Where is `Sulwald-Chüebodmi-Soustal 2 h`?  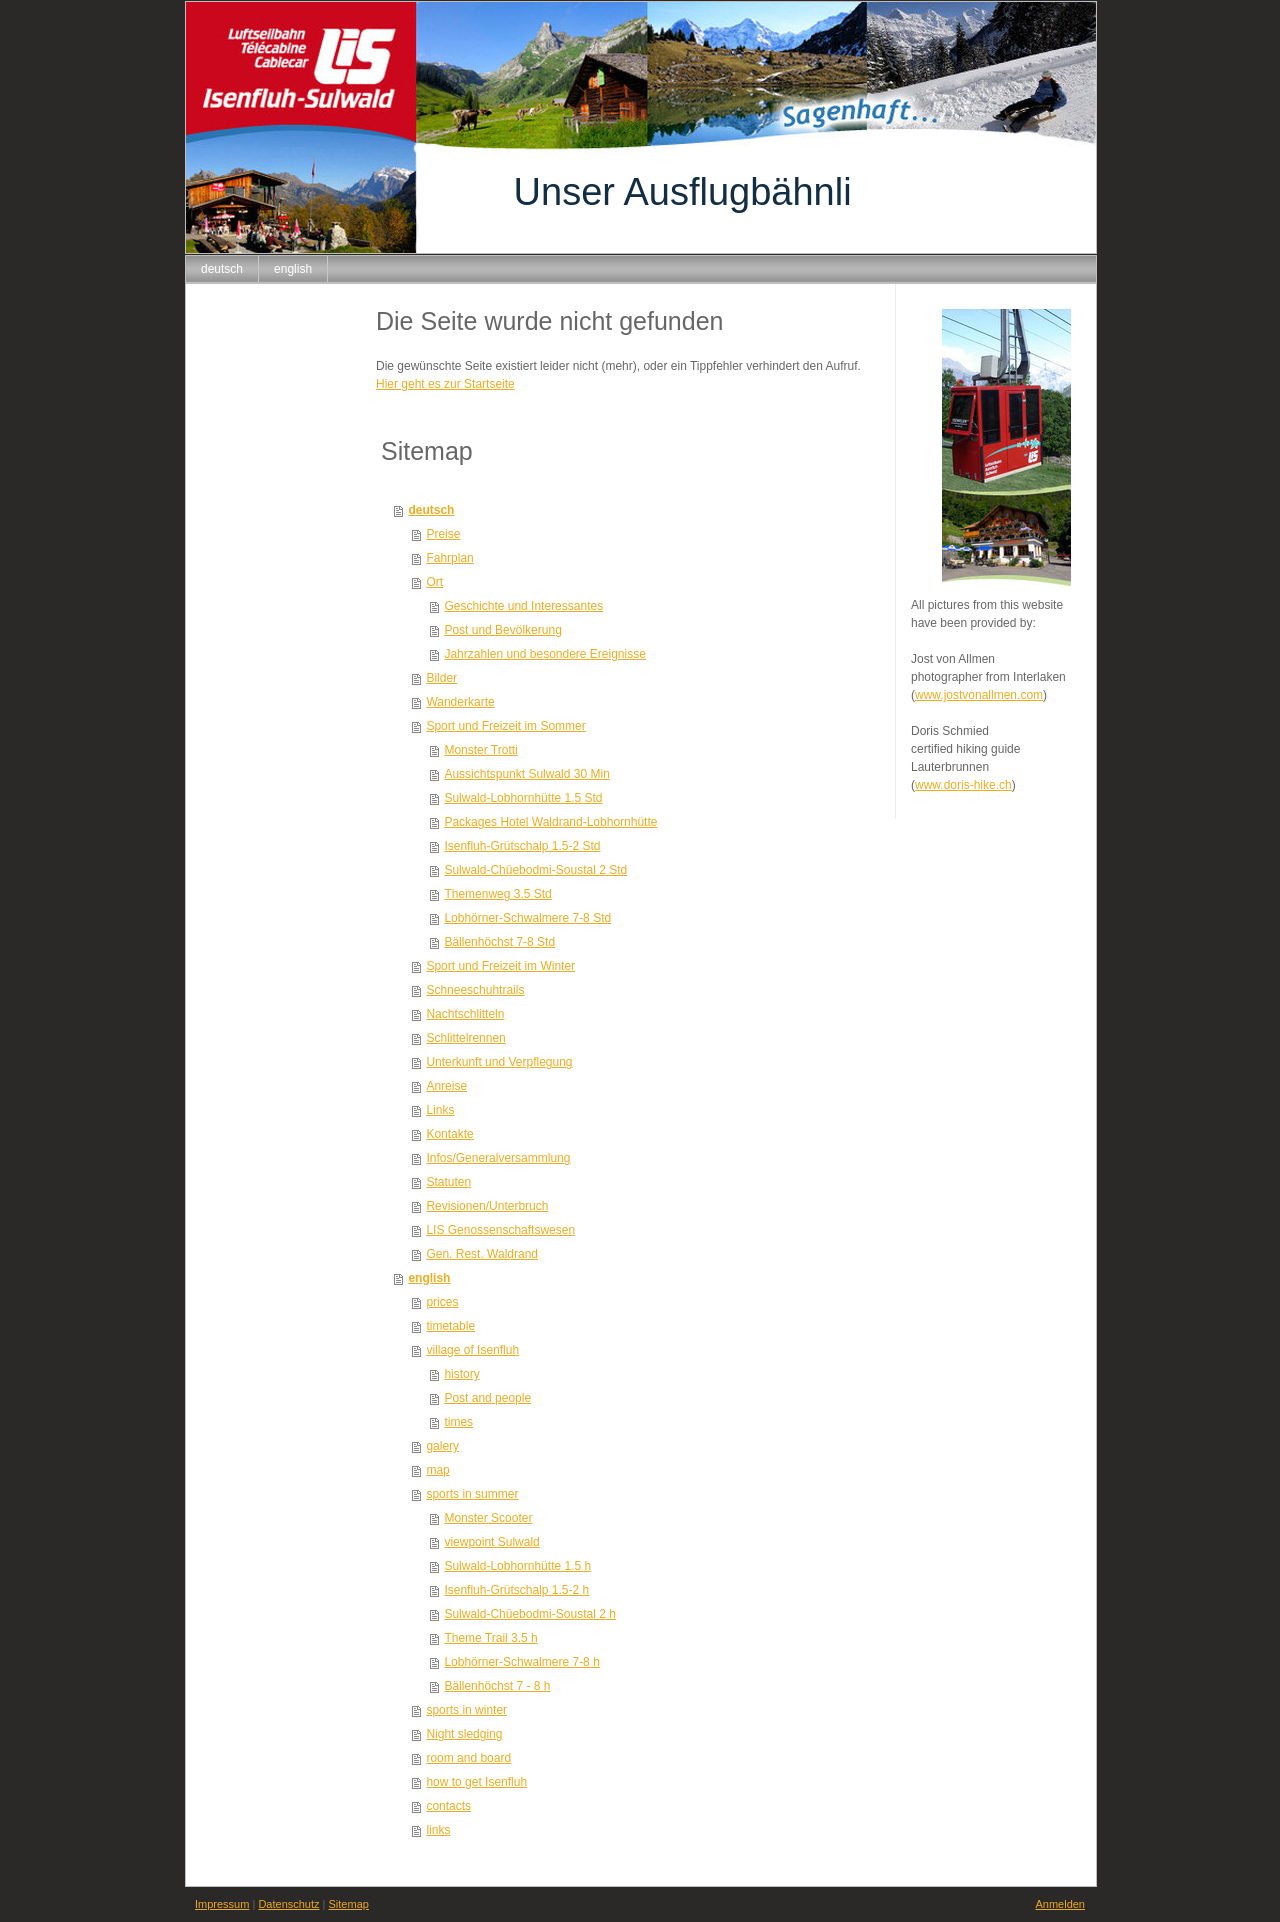 Sulwald-Chüebodmi-Soustal 2 h is located at coordinates (529, 1614).